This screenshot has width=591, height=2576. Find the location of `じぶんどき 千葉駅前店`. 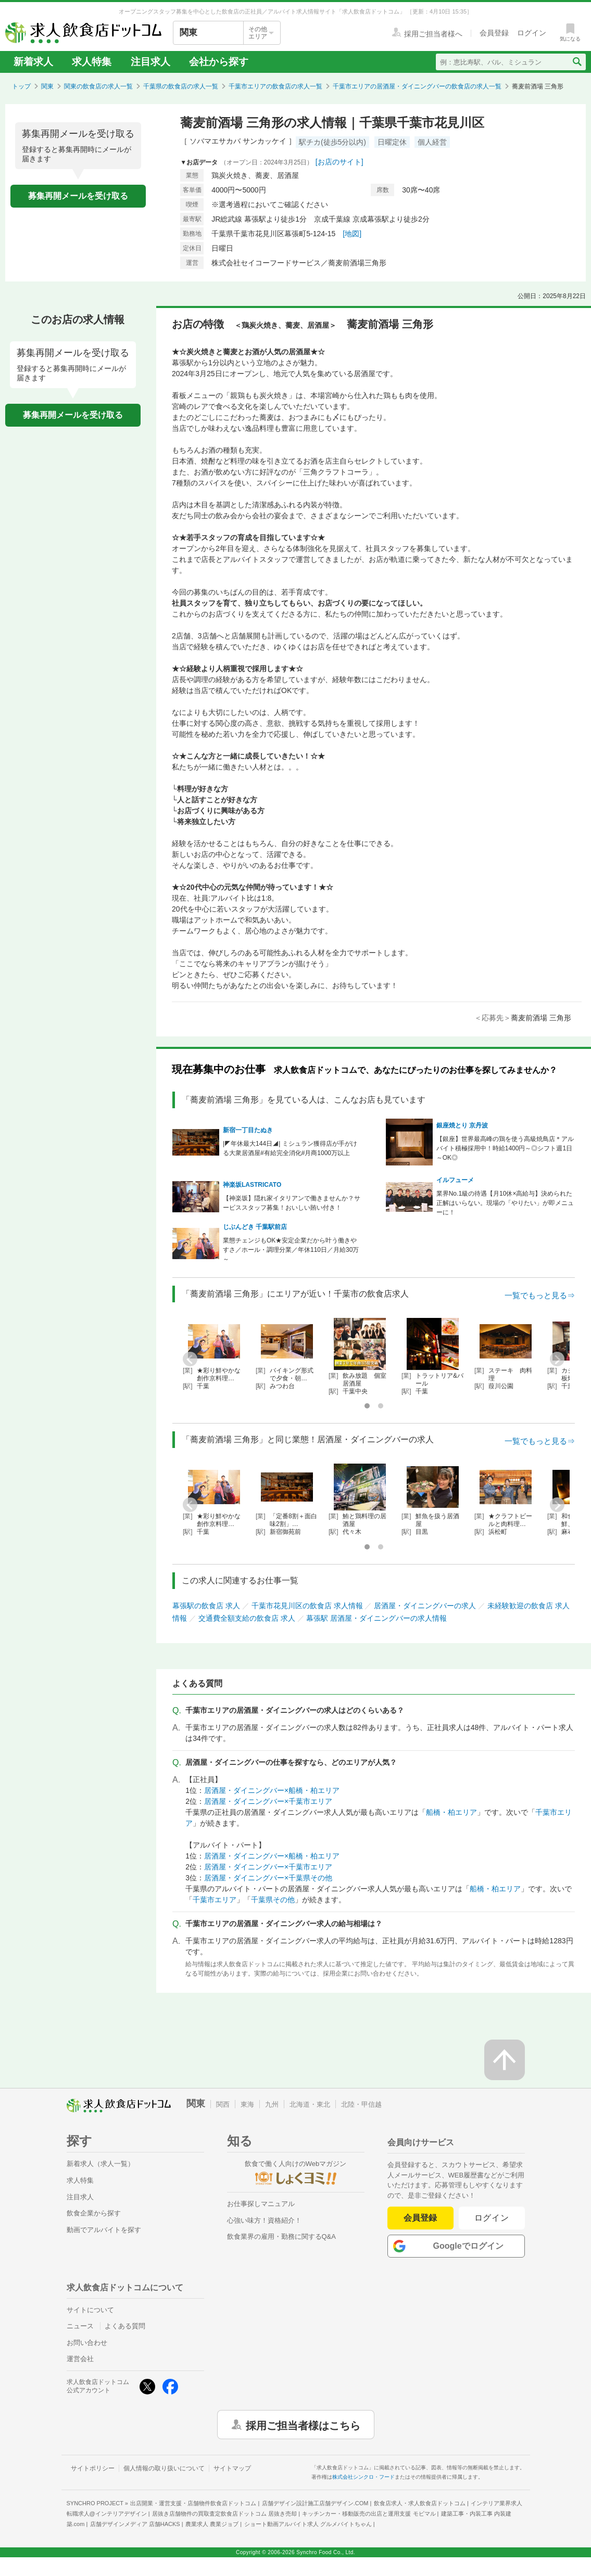

じぶんどき 千葉駅前店 is located at coordinates (255, 1227).